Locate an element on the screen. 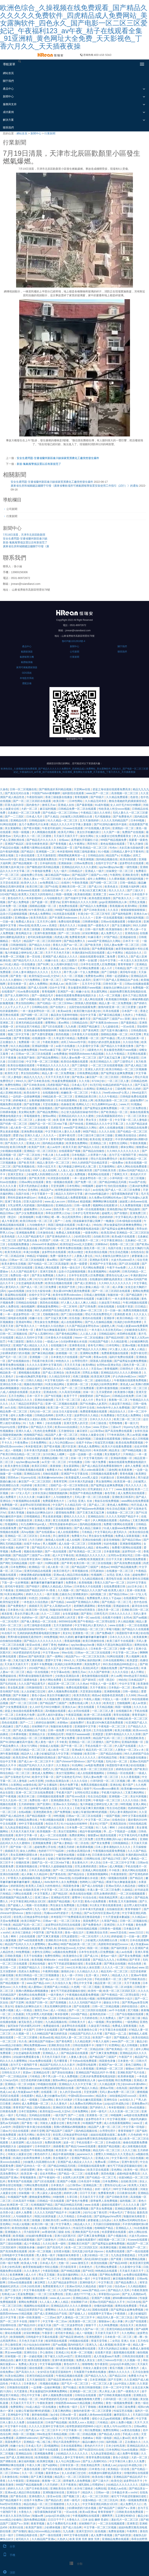 The width and height of the screenshot is (149, 2576). 国产精品综合 is located at coordinates (76, 1874).